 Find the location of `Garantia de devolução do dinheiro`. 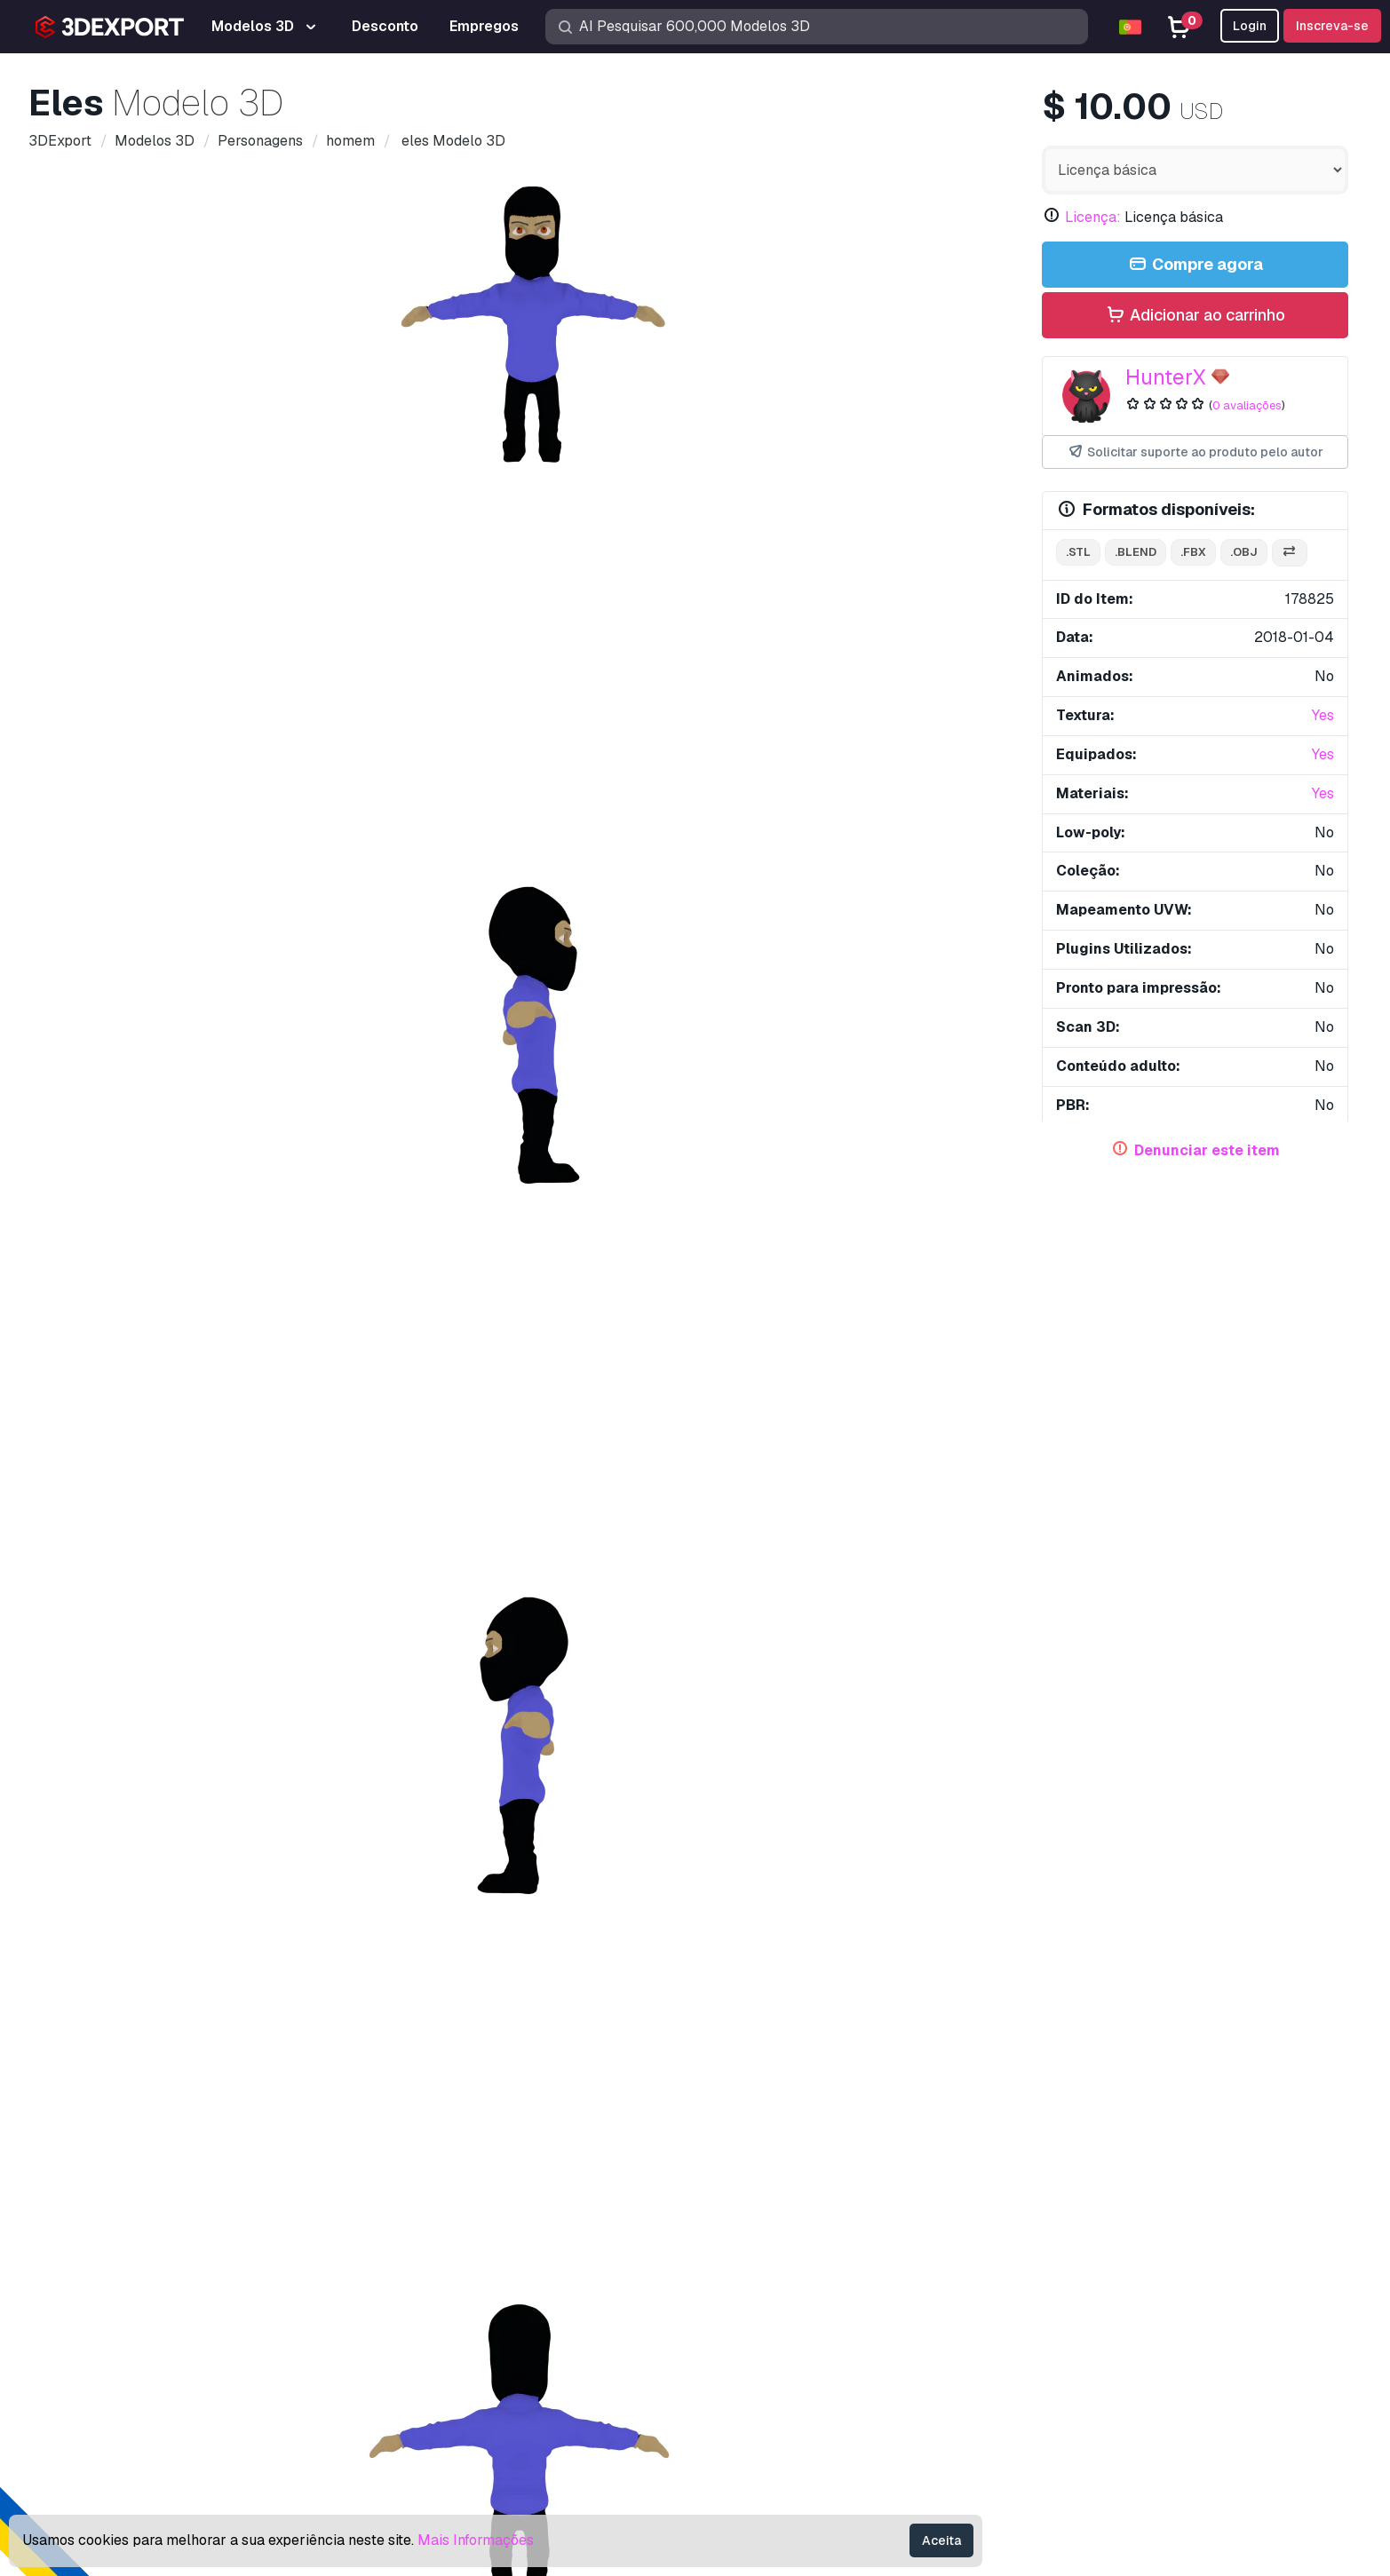

Garantia de devolução do dinheiro is located at coordinates (1148, 2431).